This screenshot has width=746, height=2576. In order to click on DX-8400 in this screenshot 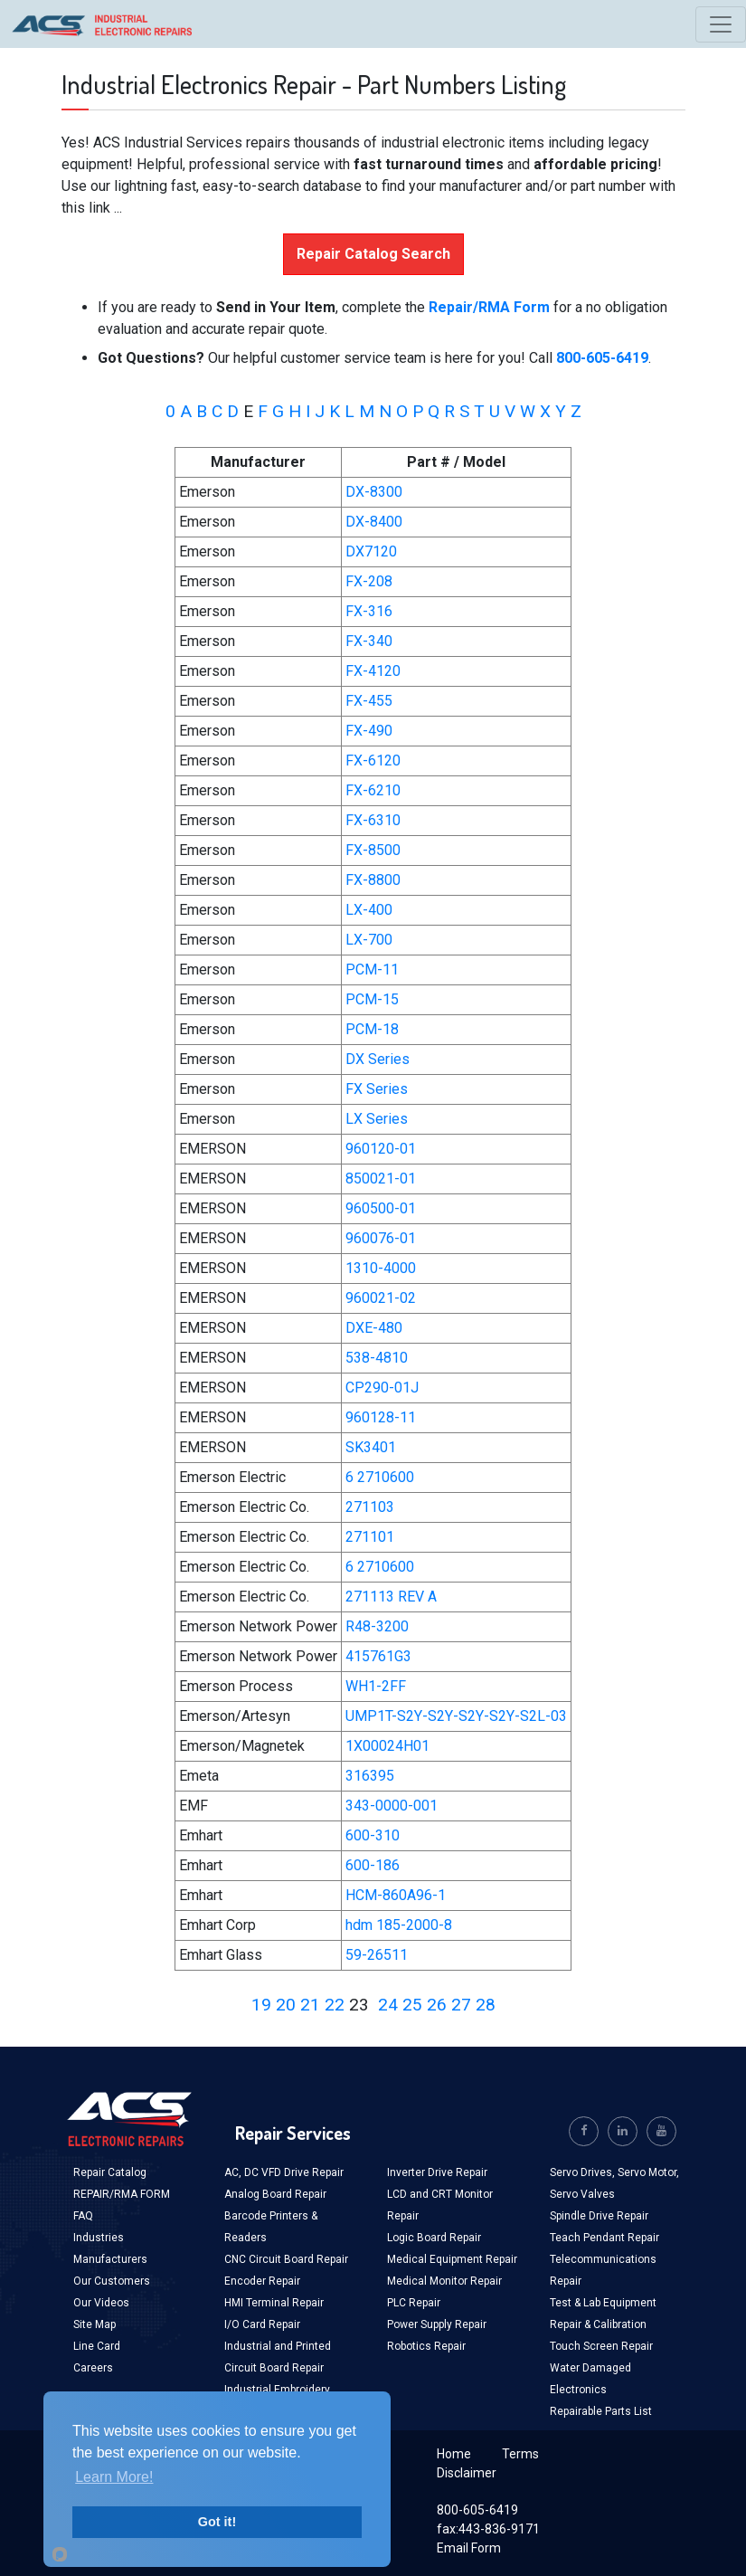, I will do `click(373, 521)`.